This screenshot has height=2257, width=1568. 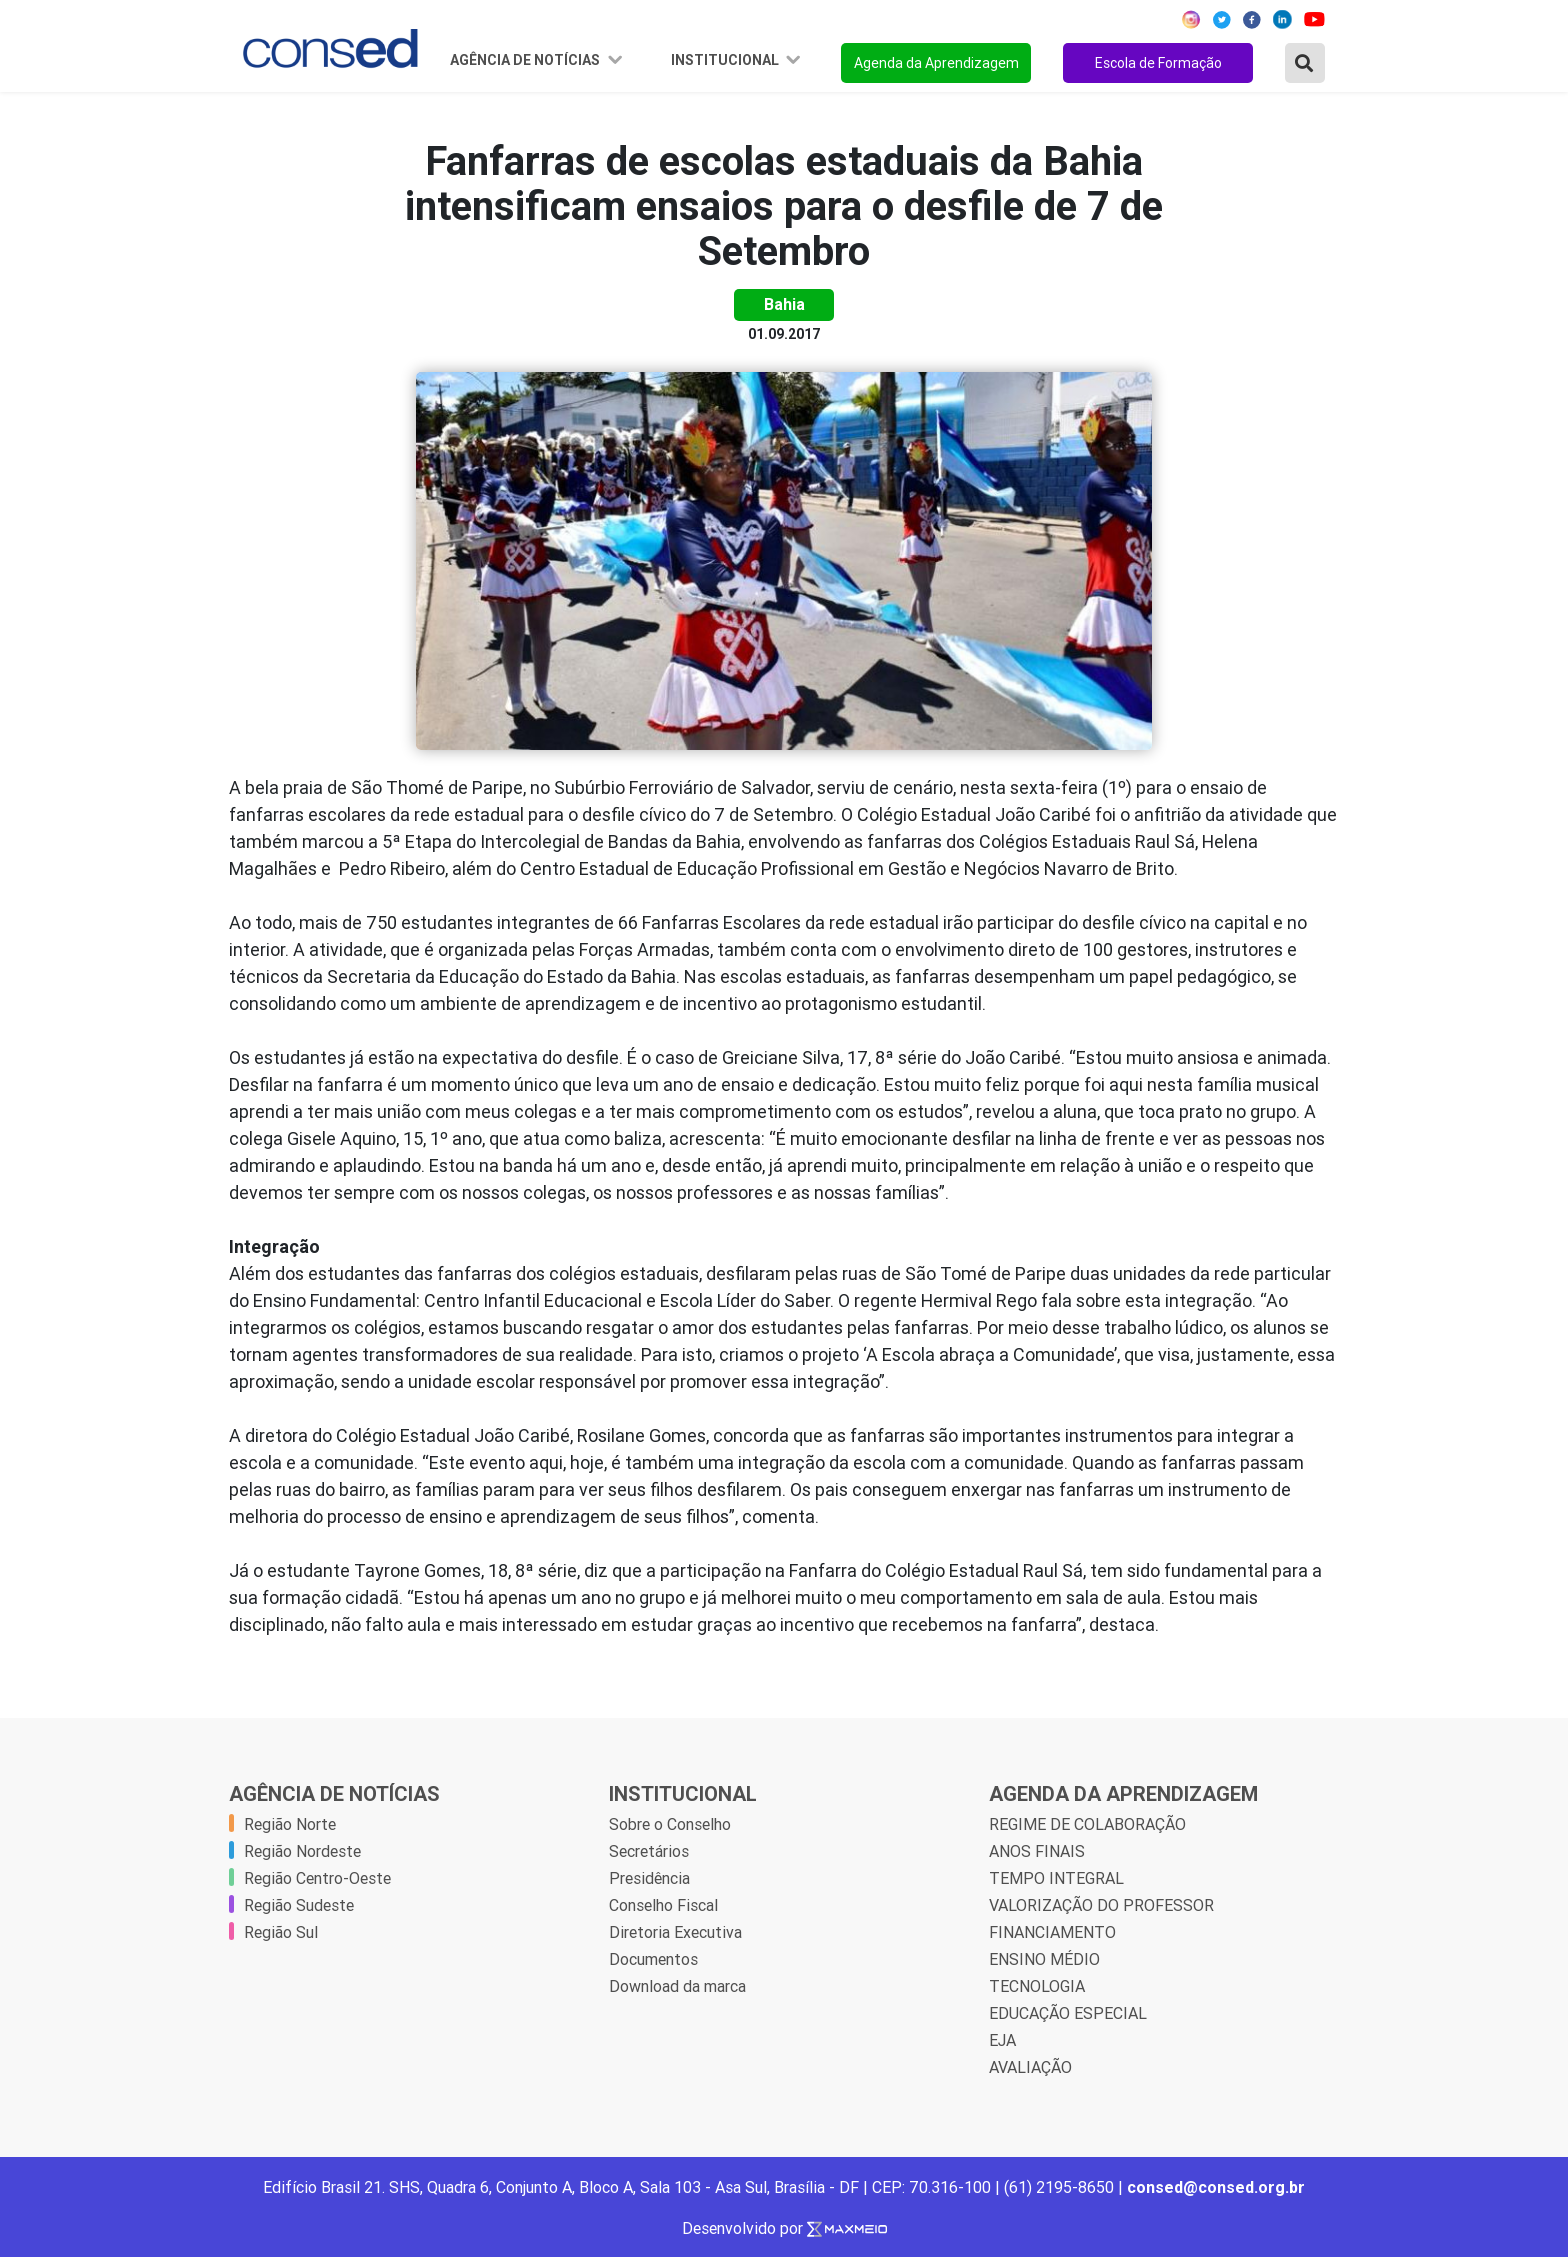 I want to click on Secretários, so click(x=649, y=1851).